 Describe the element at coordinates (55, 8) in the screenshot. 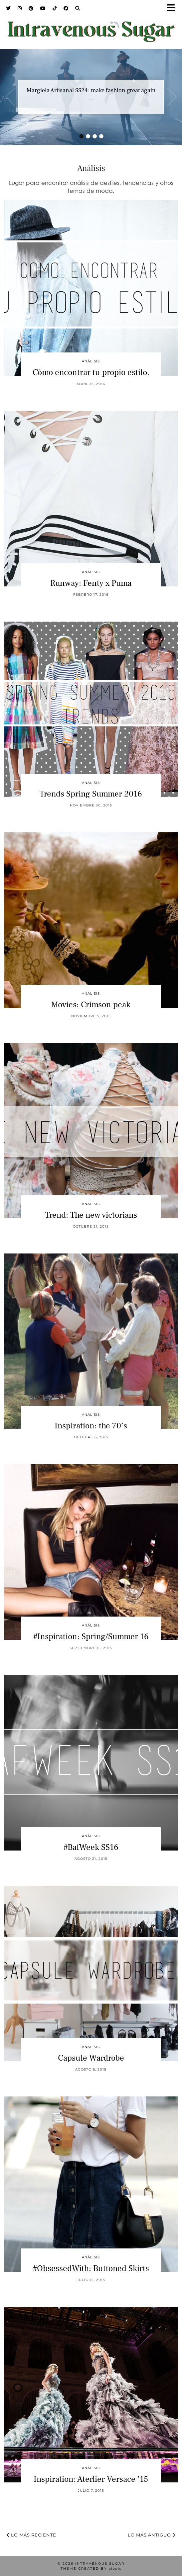

I see `[TikTok]` at that location.